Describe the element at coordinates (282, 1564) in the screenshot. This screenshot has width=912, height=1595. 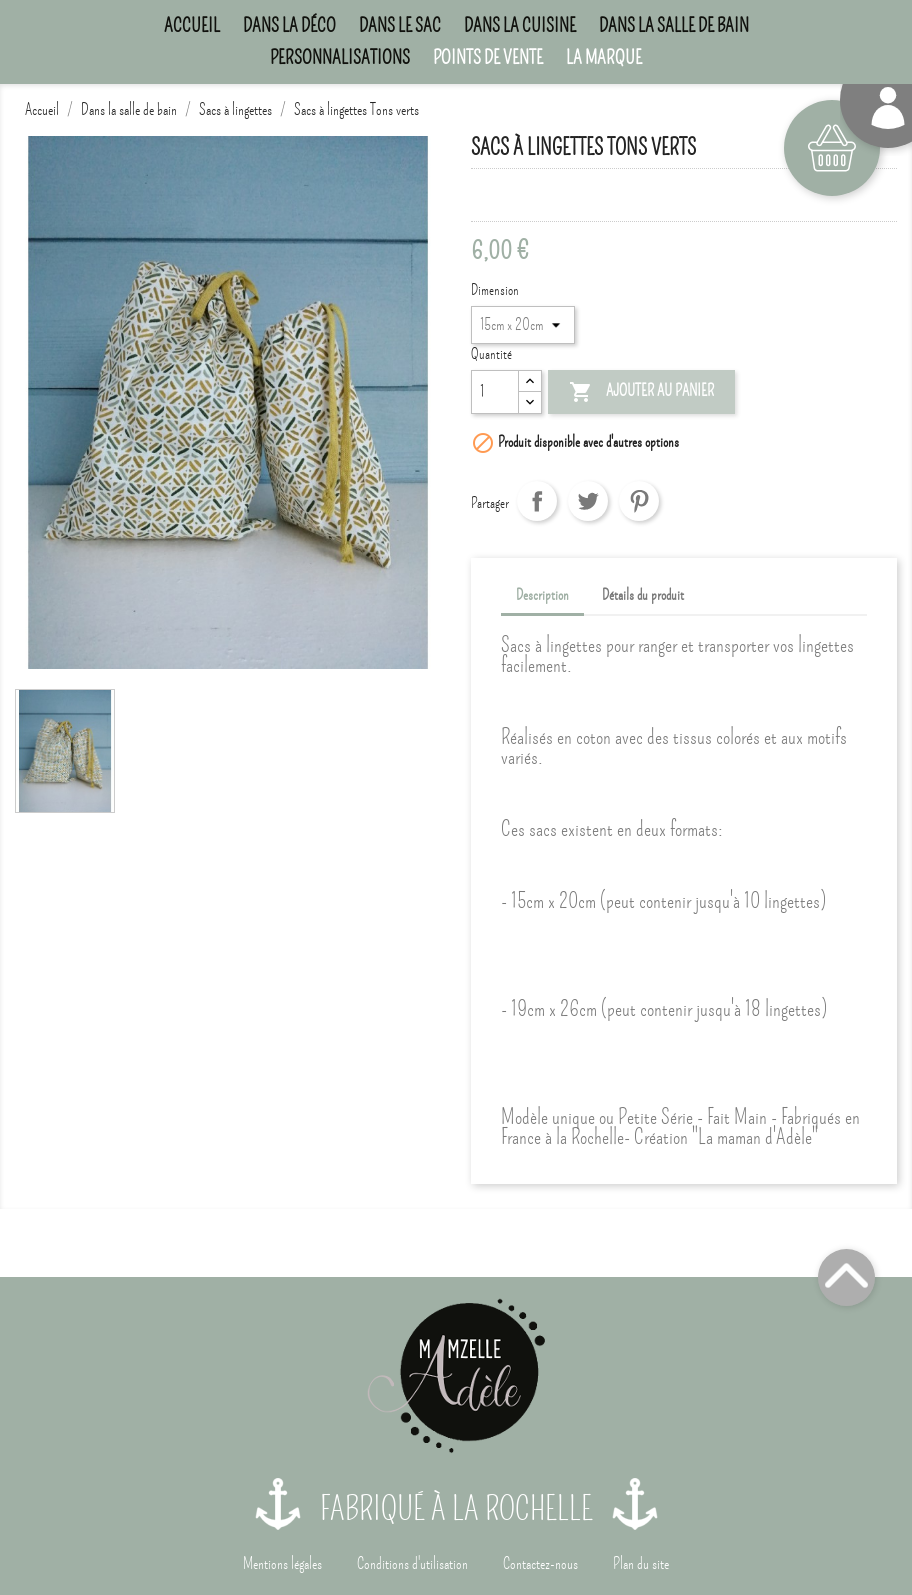
I see `Mentions légales` at that location.